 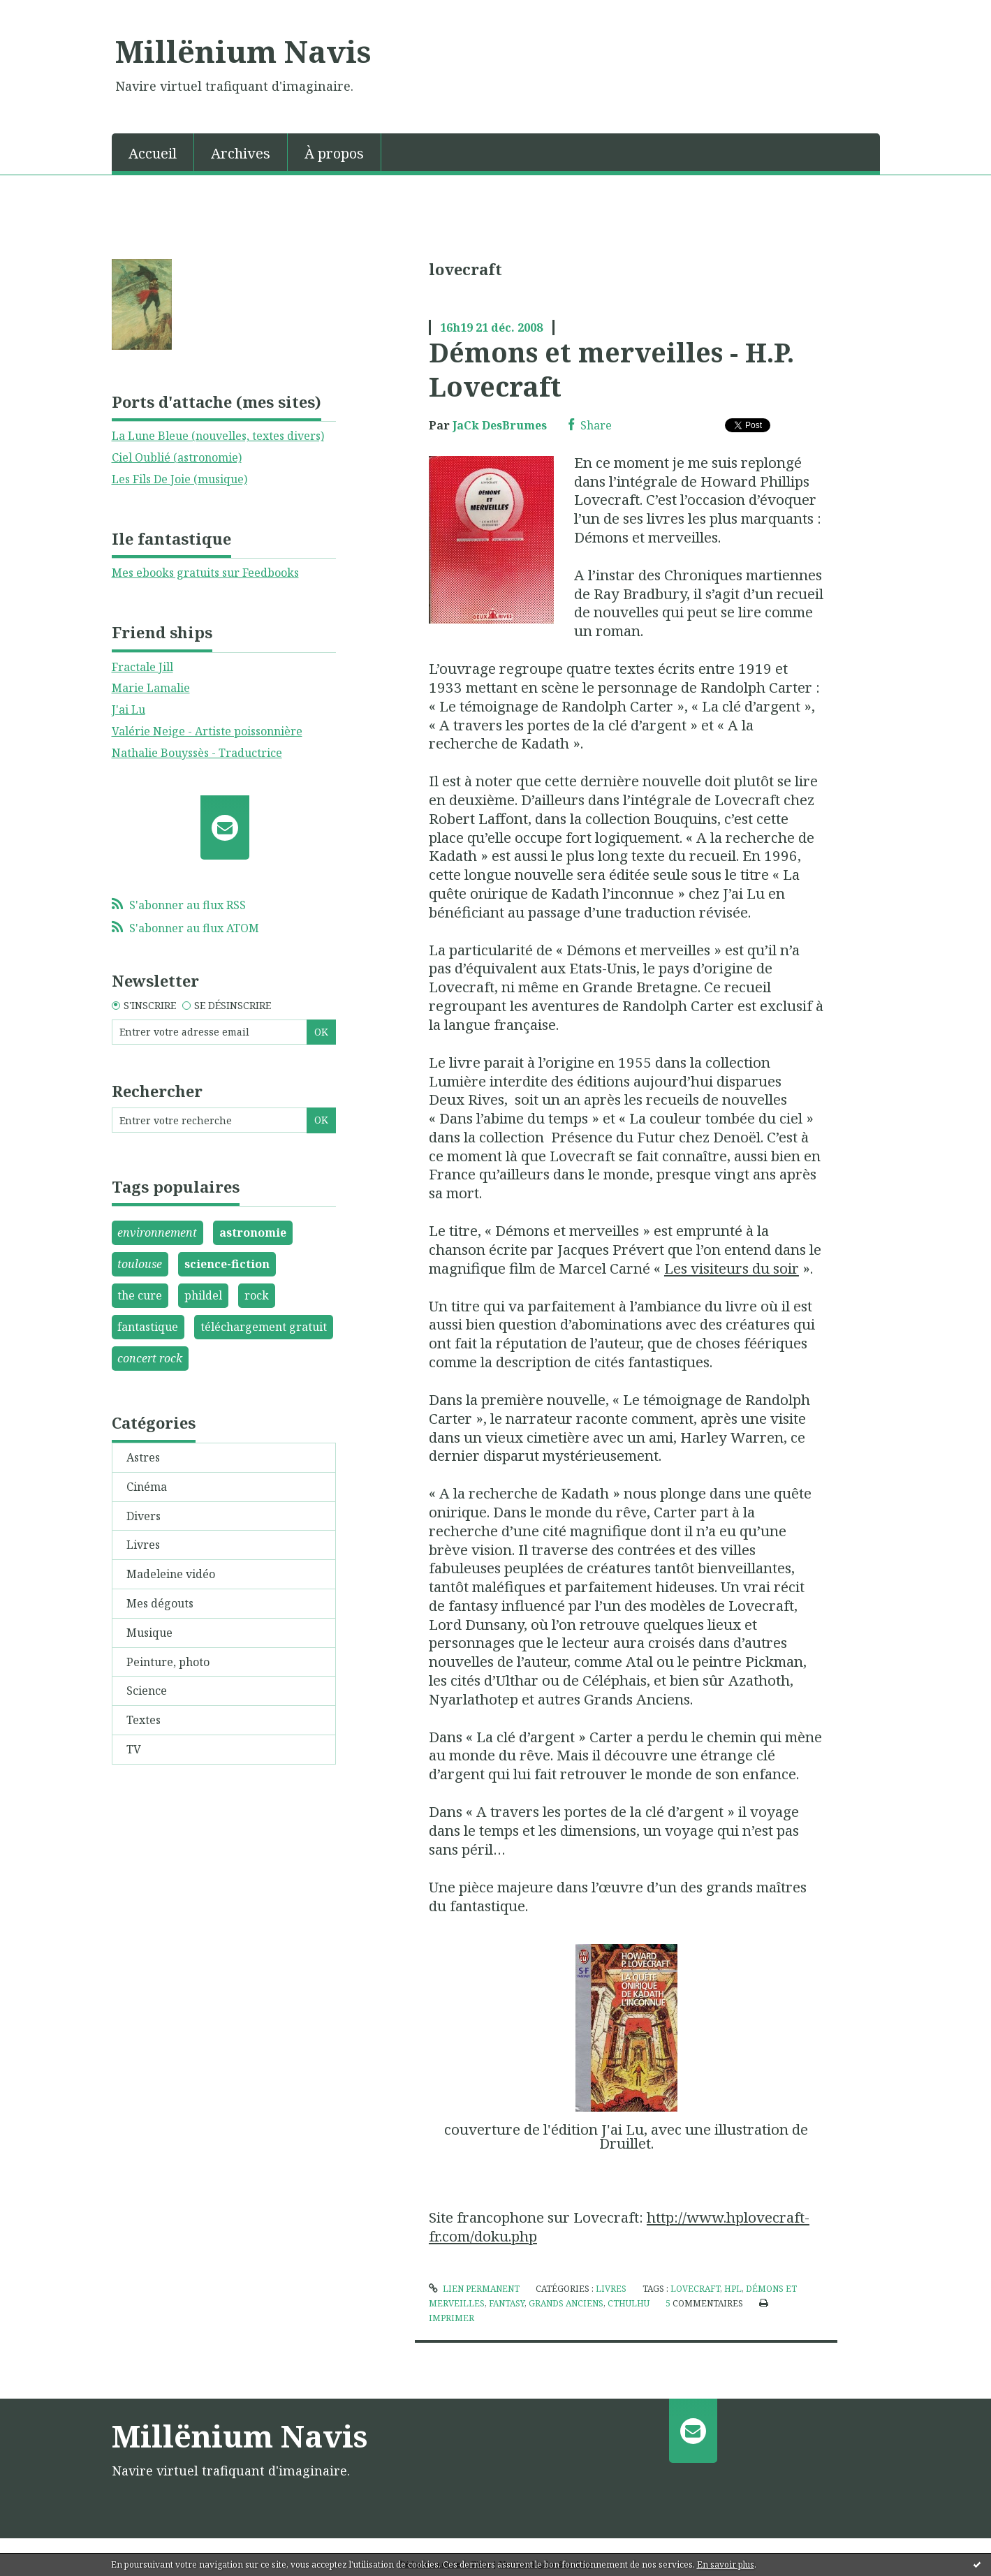 I want to click on [menuitem], so click(x=153, y=152).